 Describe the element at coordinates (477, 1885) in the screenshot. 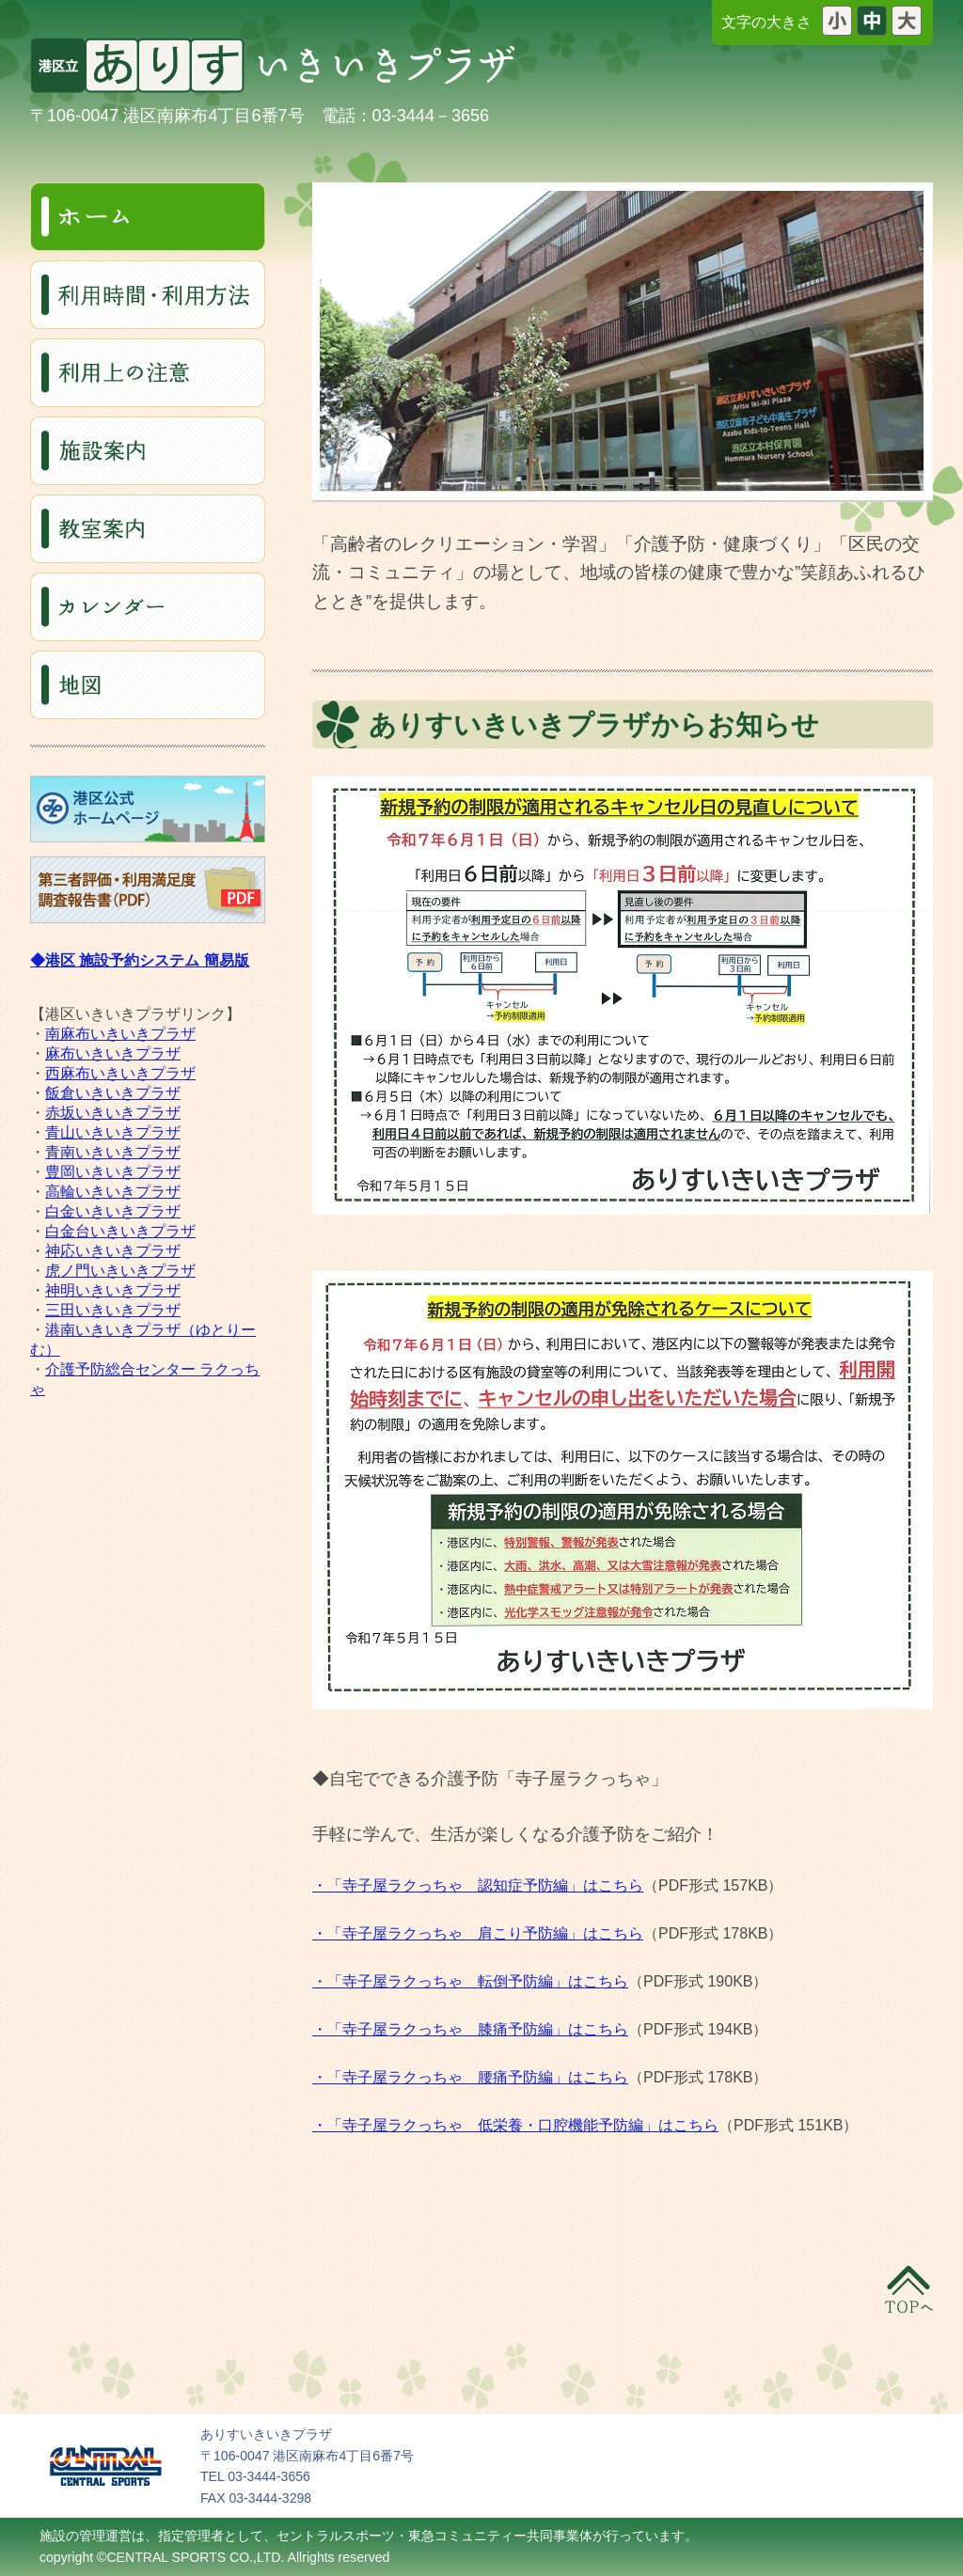

I see `・「寺子屋ラクっちゃ 認知症予防編」はこちら` at that location.